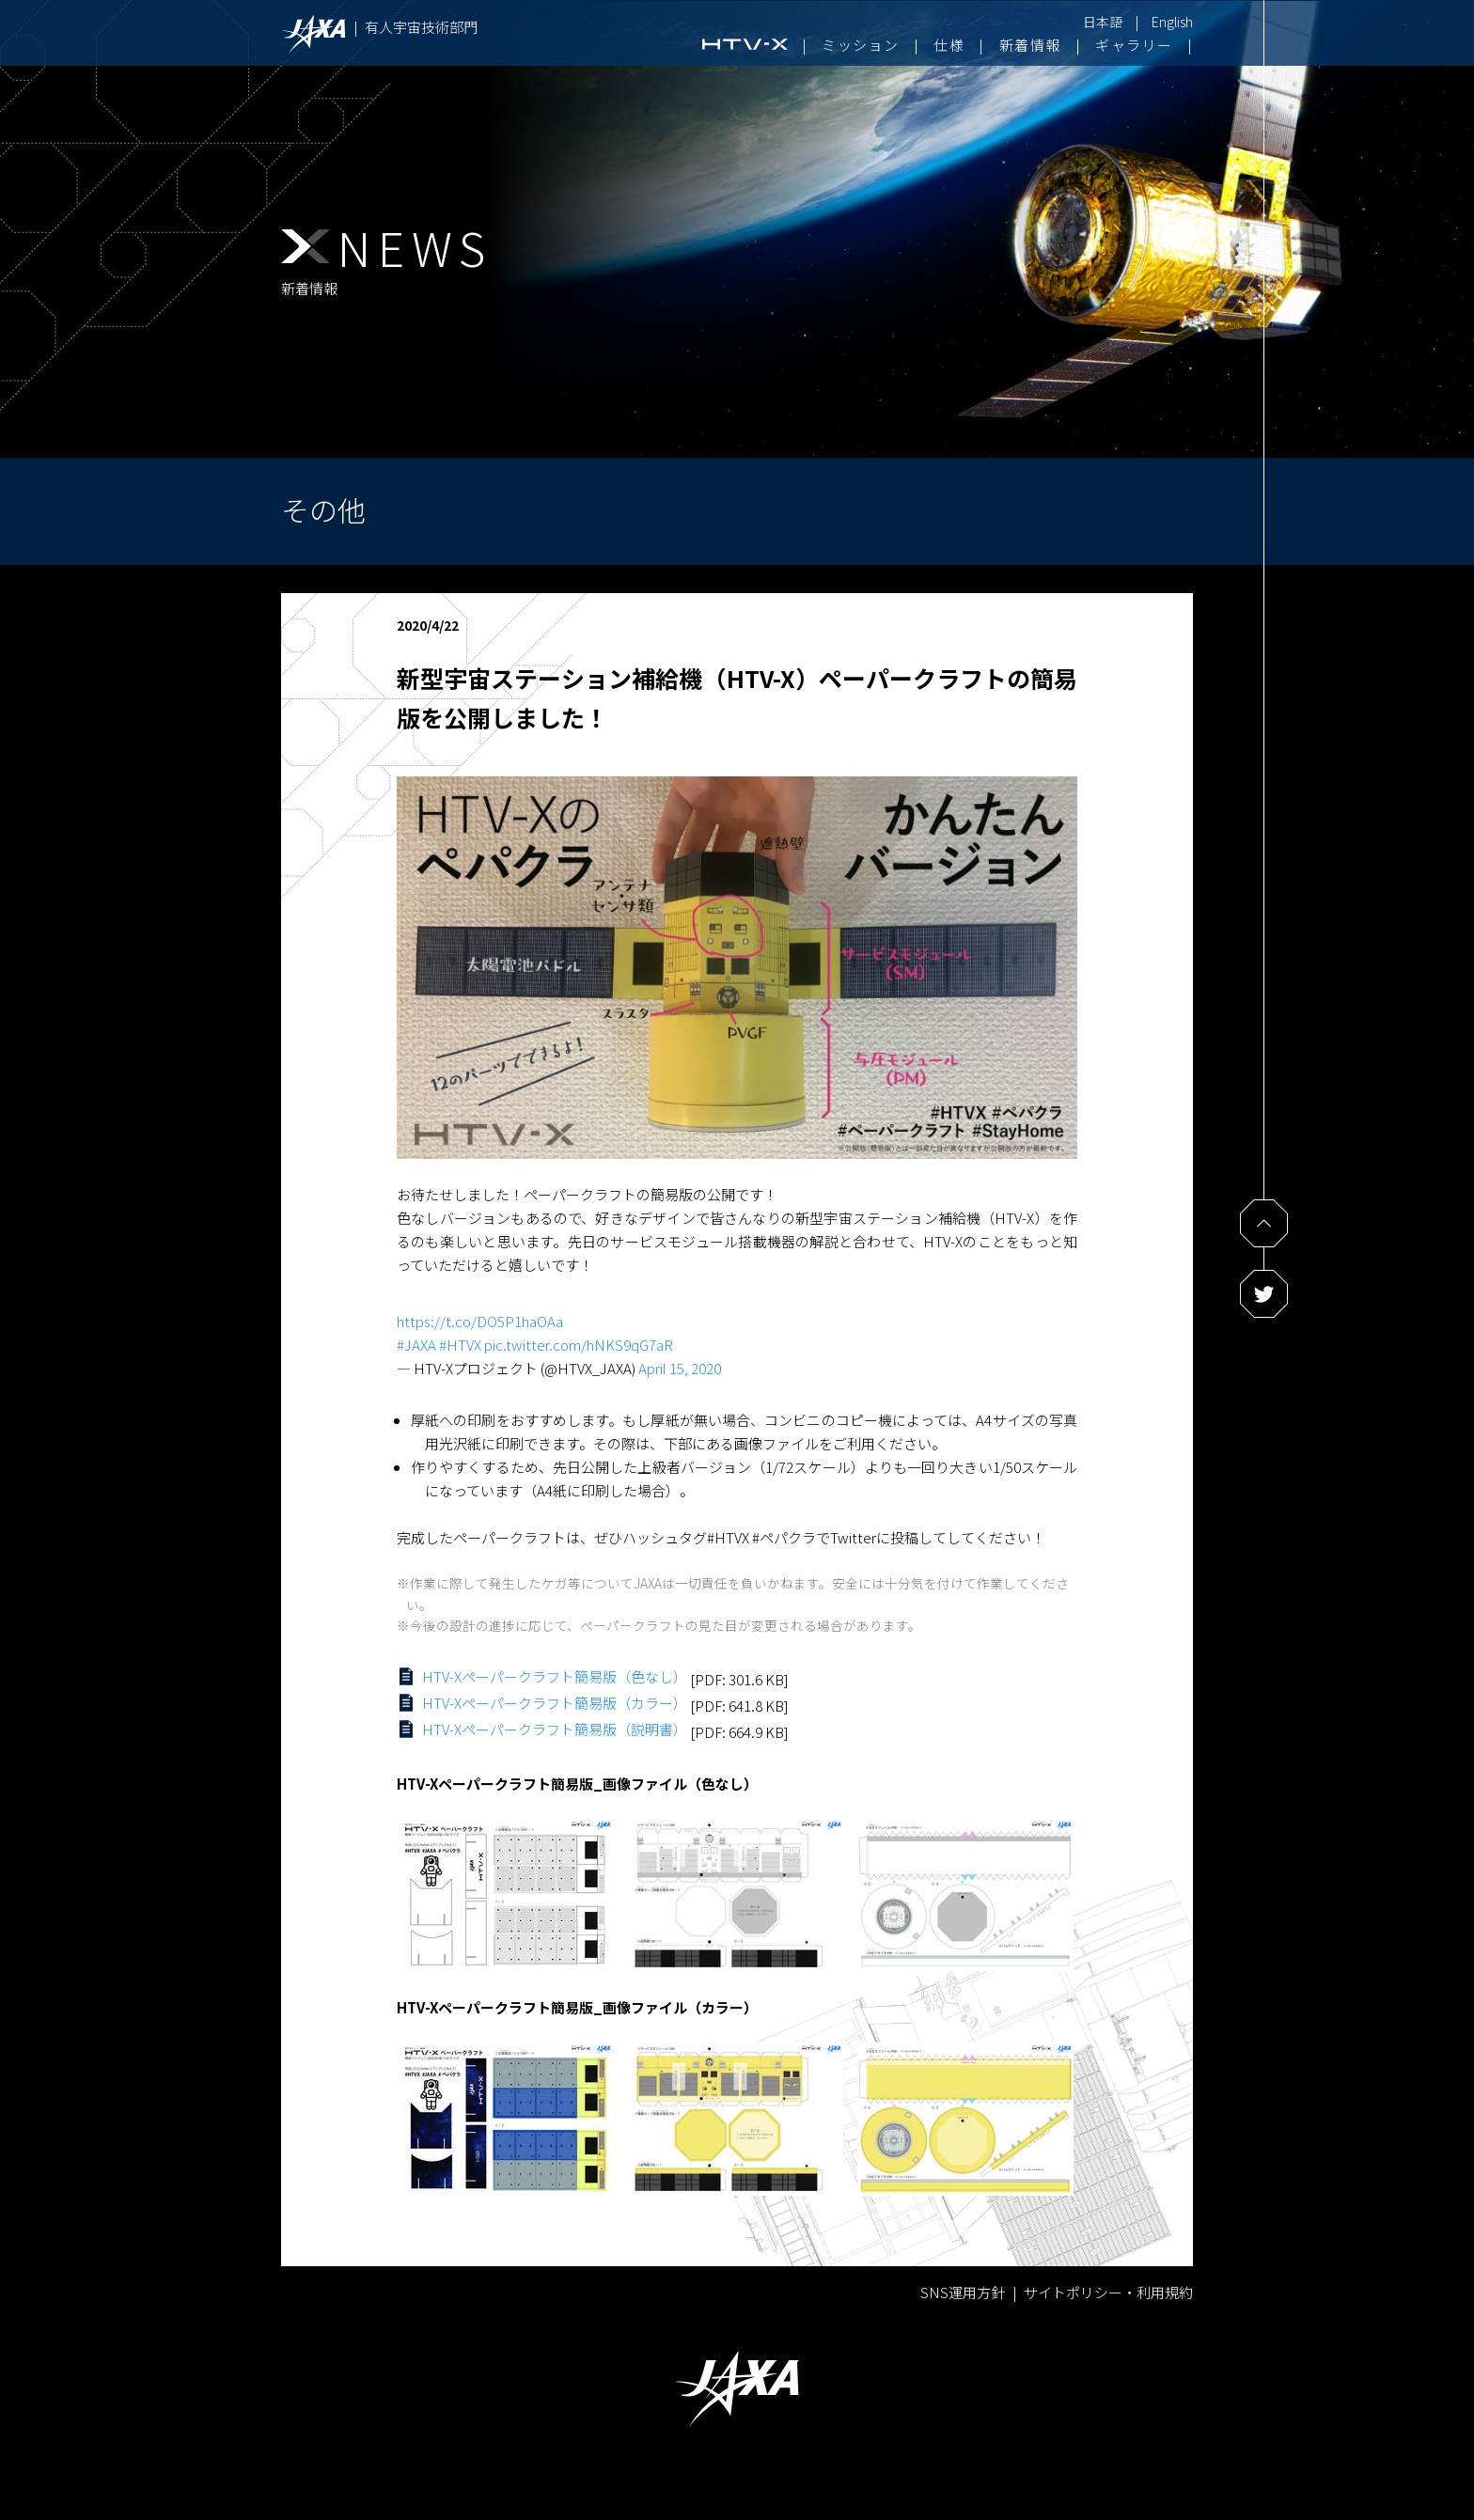 This screenshot has height=2520, width=1474. What do you see at coordinates (554, 1729) in the screenshot?
I see `HTV-Xペーパークラフト簡易版（説明書）` at bounding box center [554, 1729].